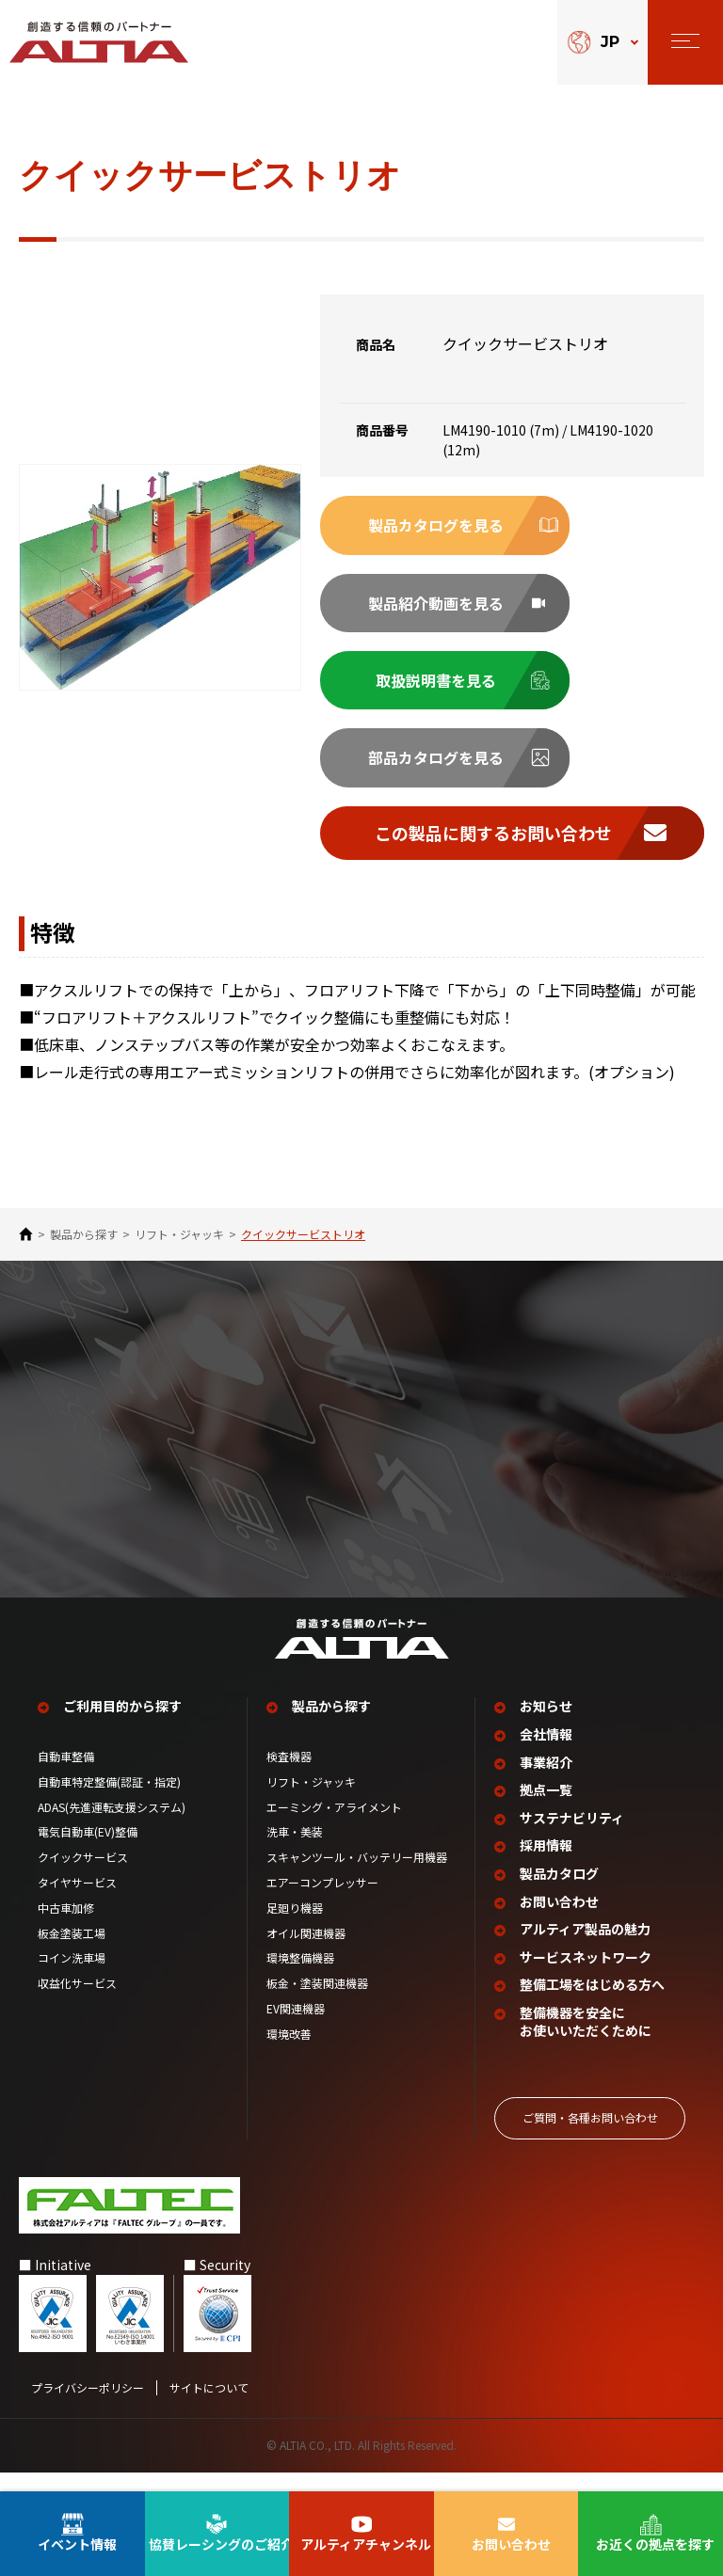 The image size is (723, 2576). Describe the element at coordinates (294, 1851) in the screenshot. I see `洗車・美装` at that location.